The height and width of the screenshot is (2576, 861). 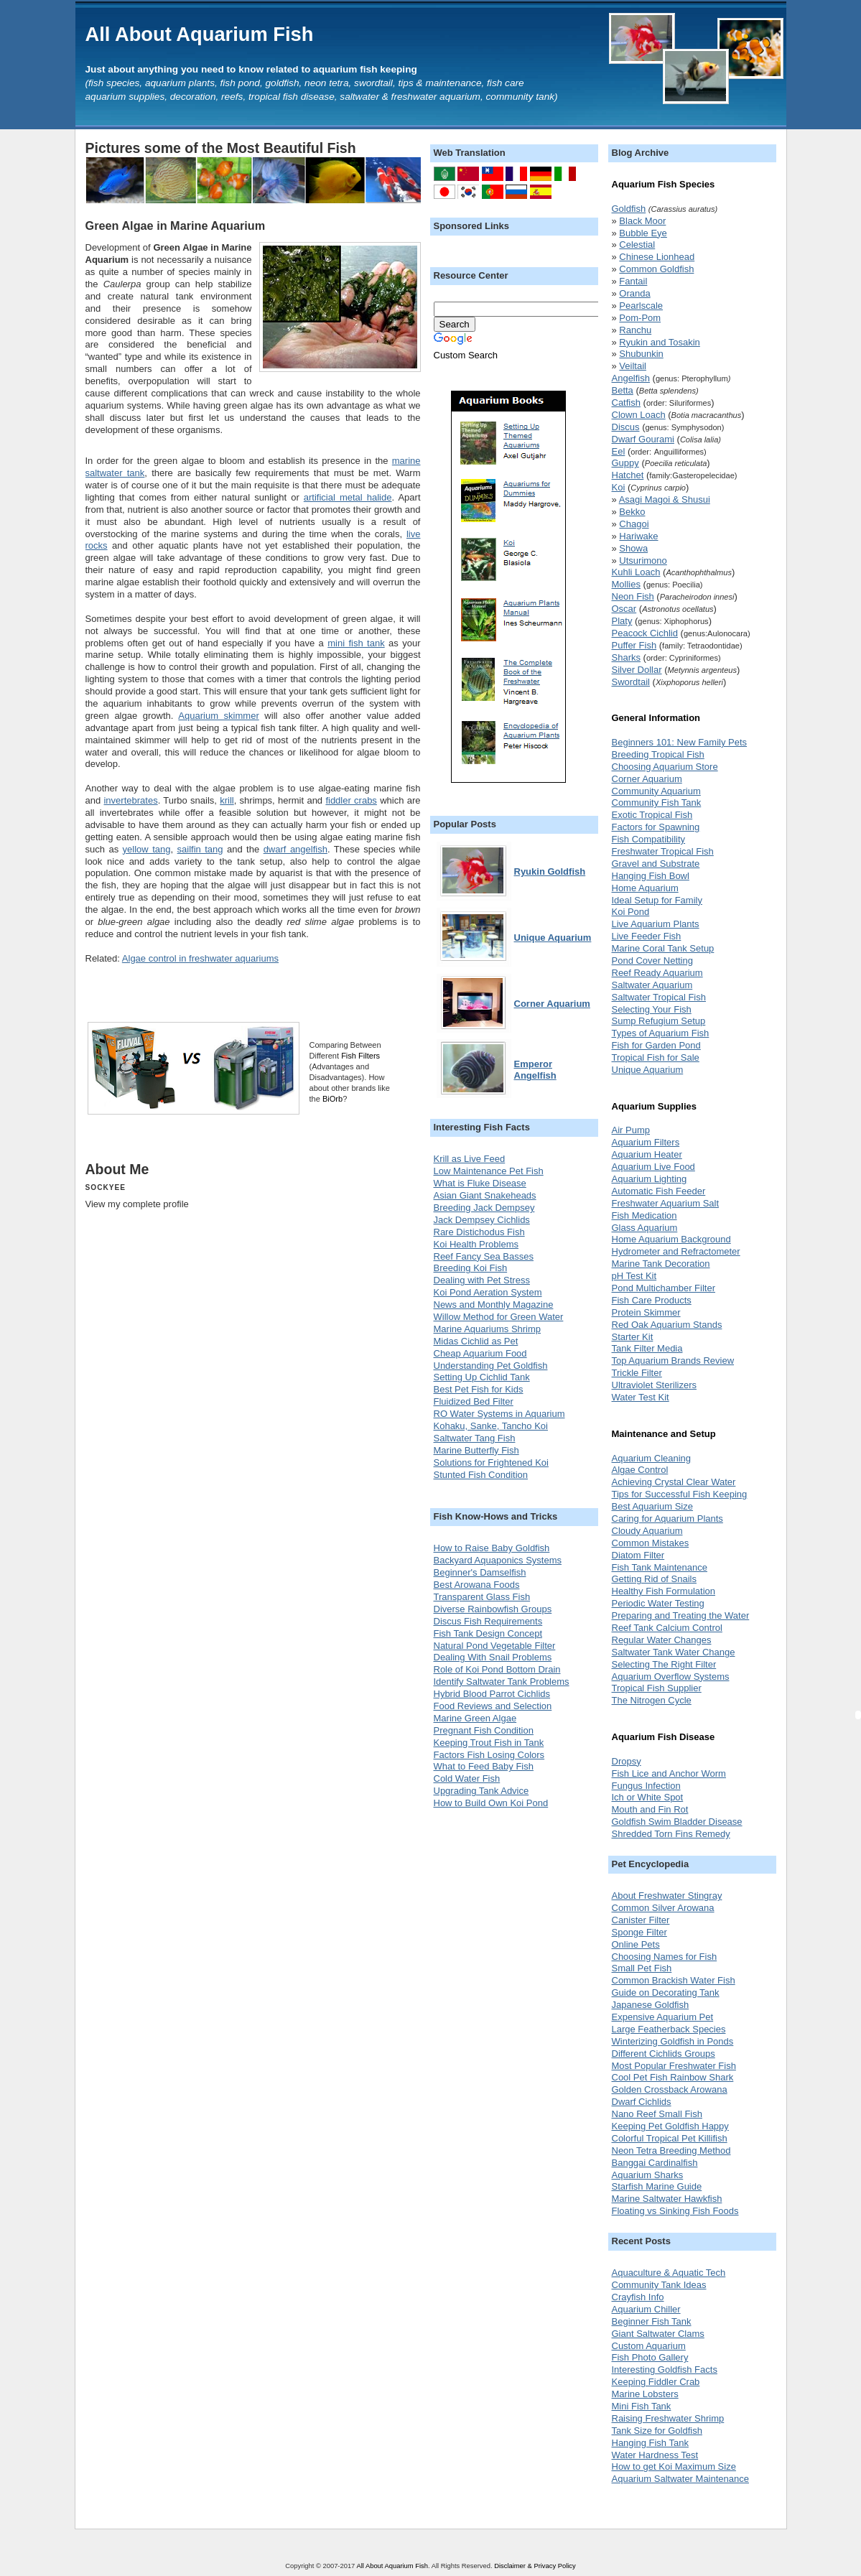 What do you see at coordinates (626, 657) in the screenshot?
I see `Sharks` at bounding box center [626, 657].